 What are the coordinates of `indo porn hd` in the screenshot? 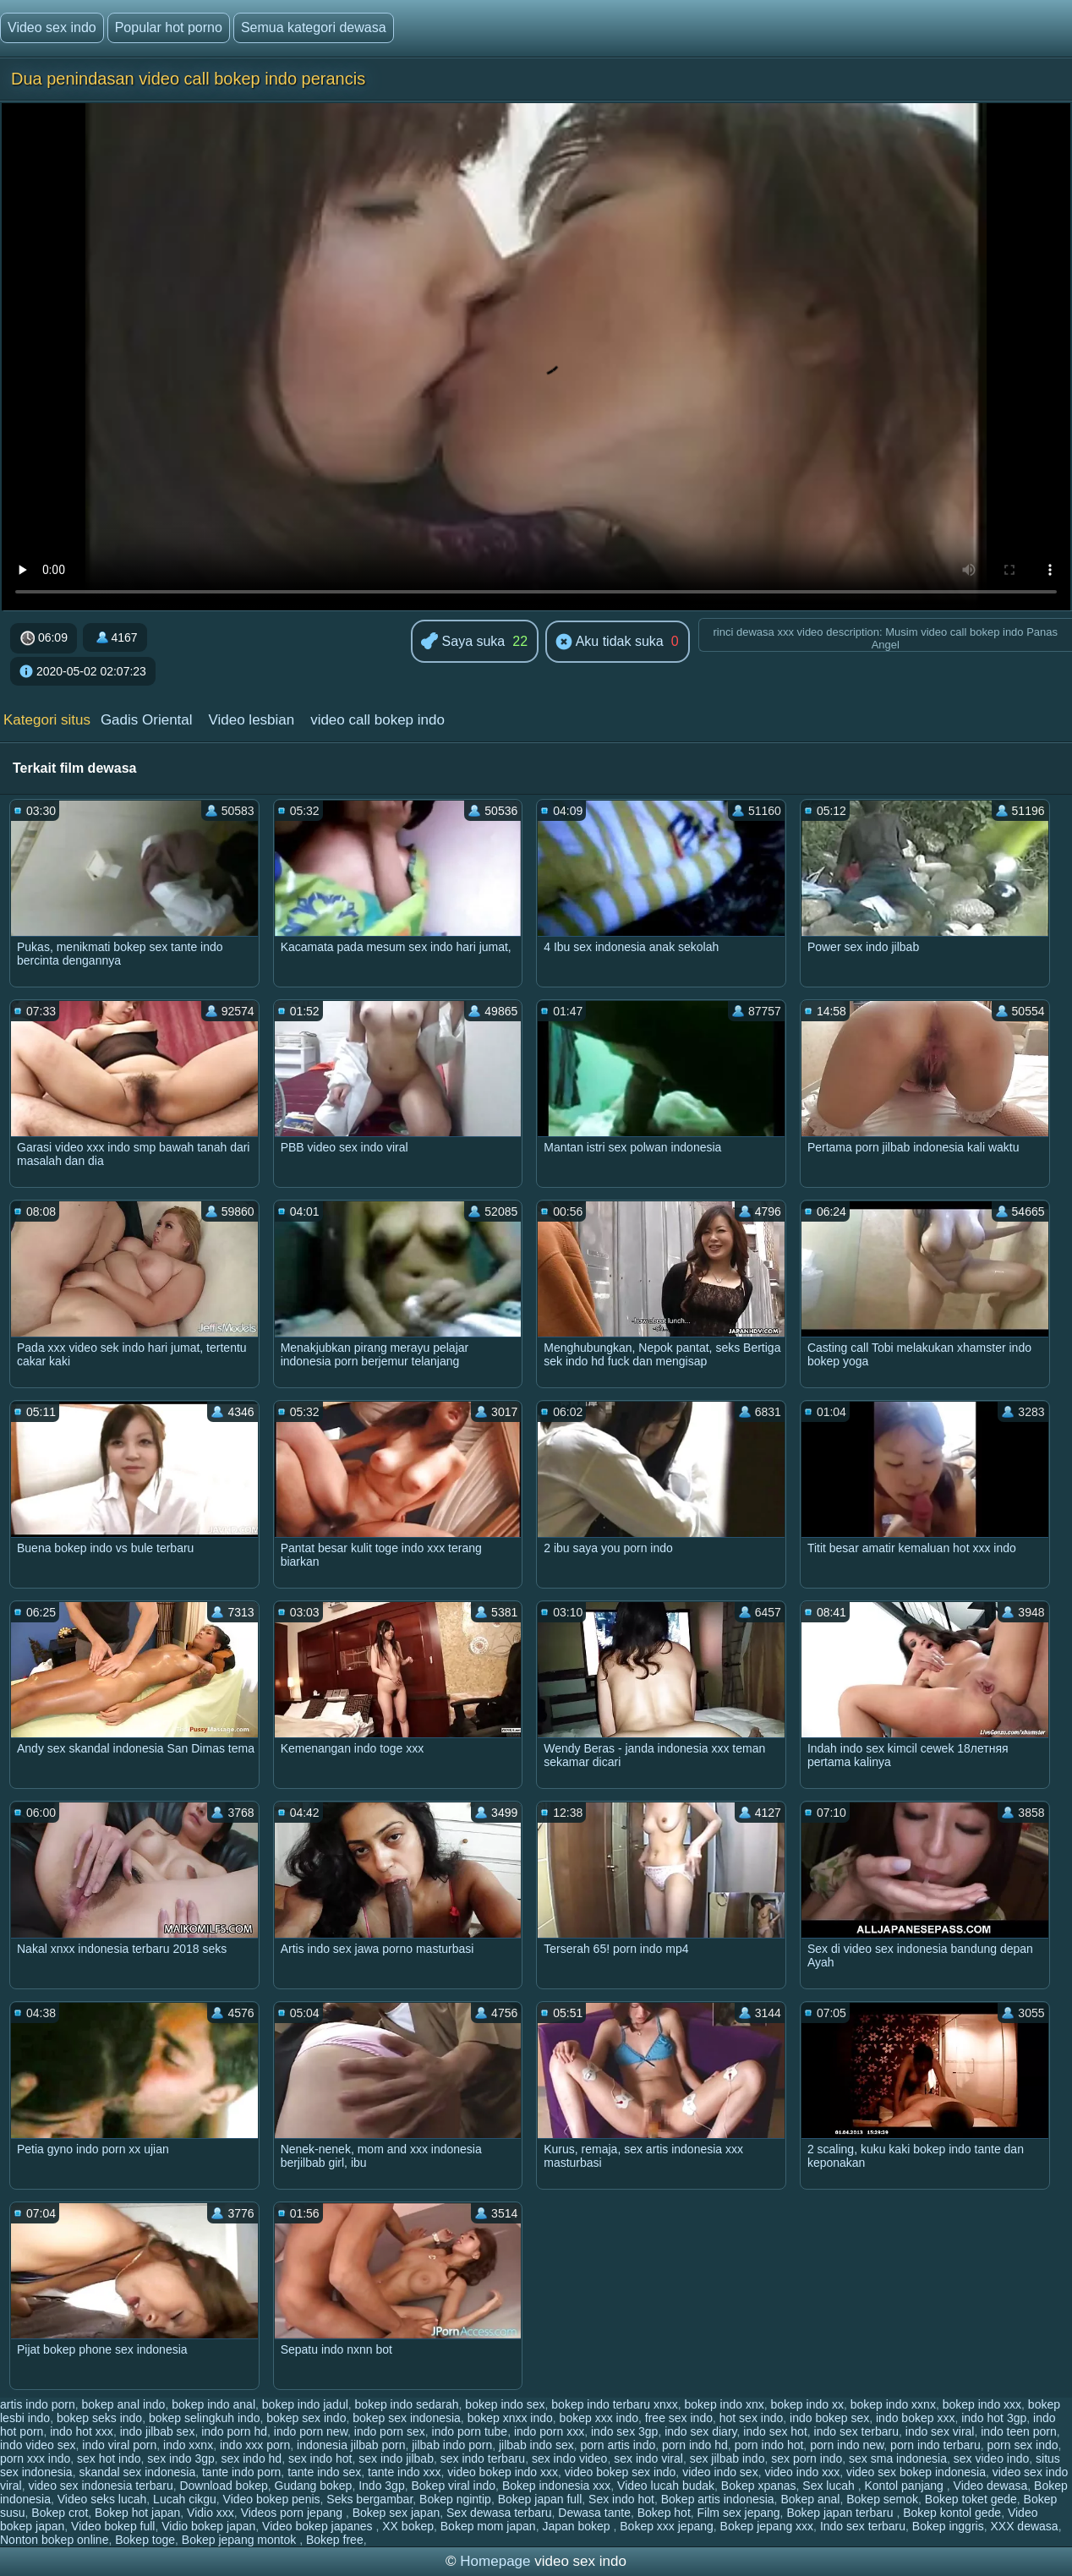 It's located at (234, 2431).